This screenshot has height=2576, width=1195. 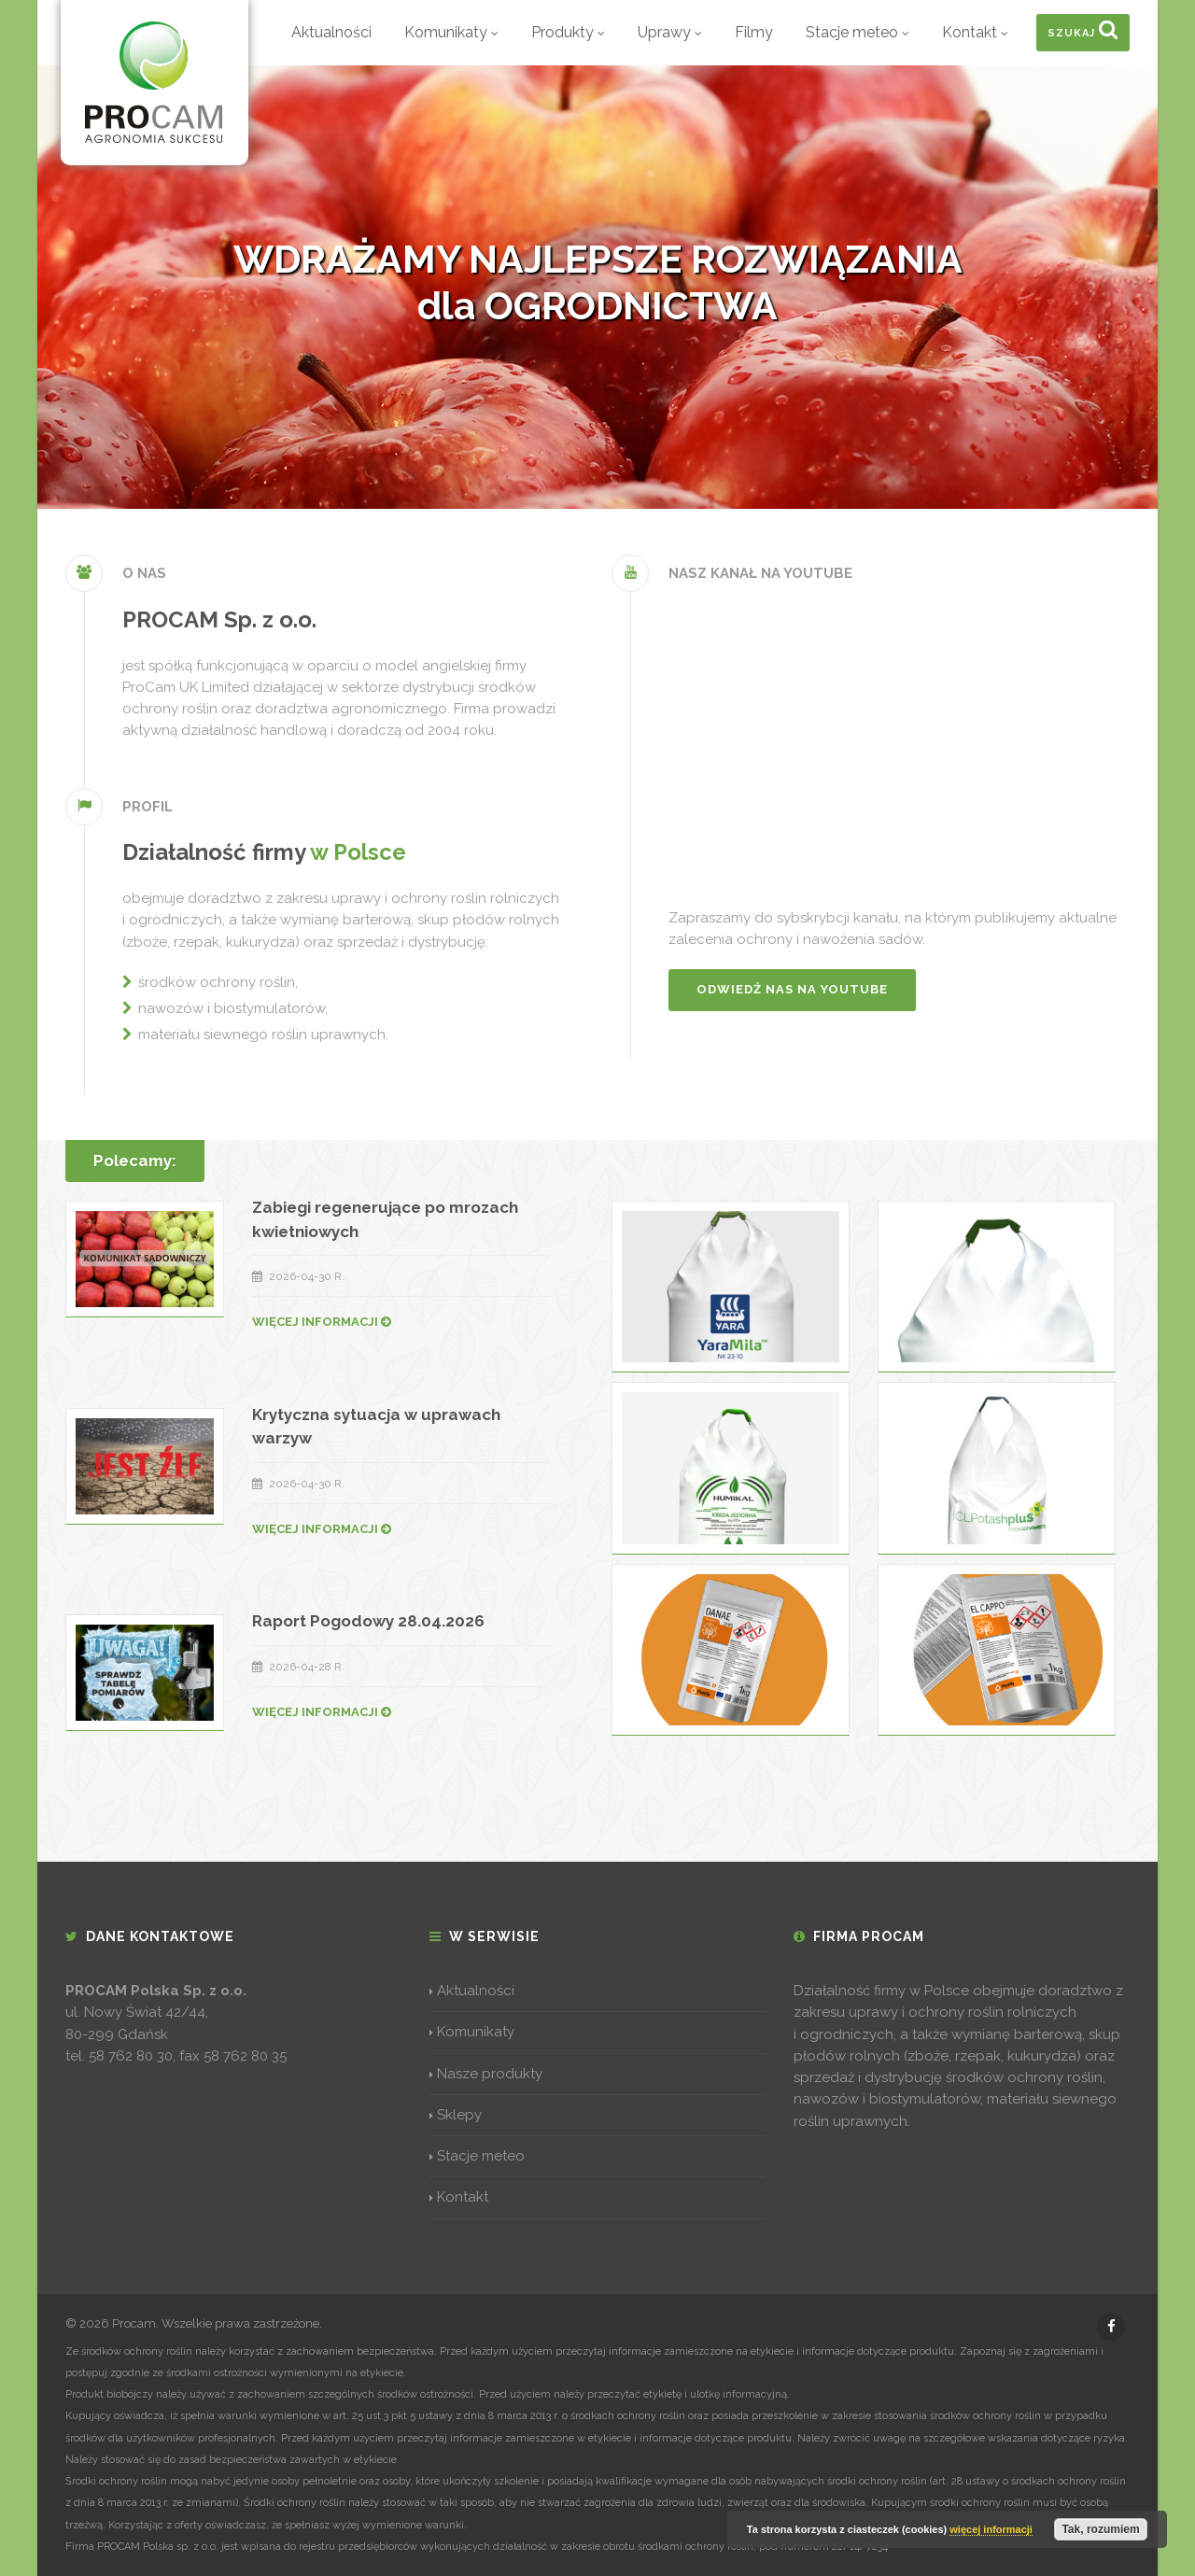 What do you see at coordinates (1100, 2529) in the screenshot?
I see `Tak, rozumiem` at bounding box center [1100, 2529].